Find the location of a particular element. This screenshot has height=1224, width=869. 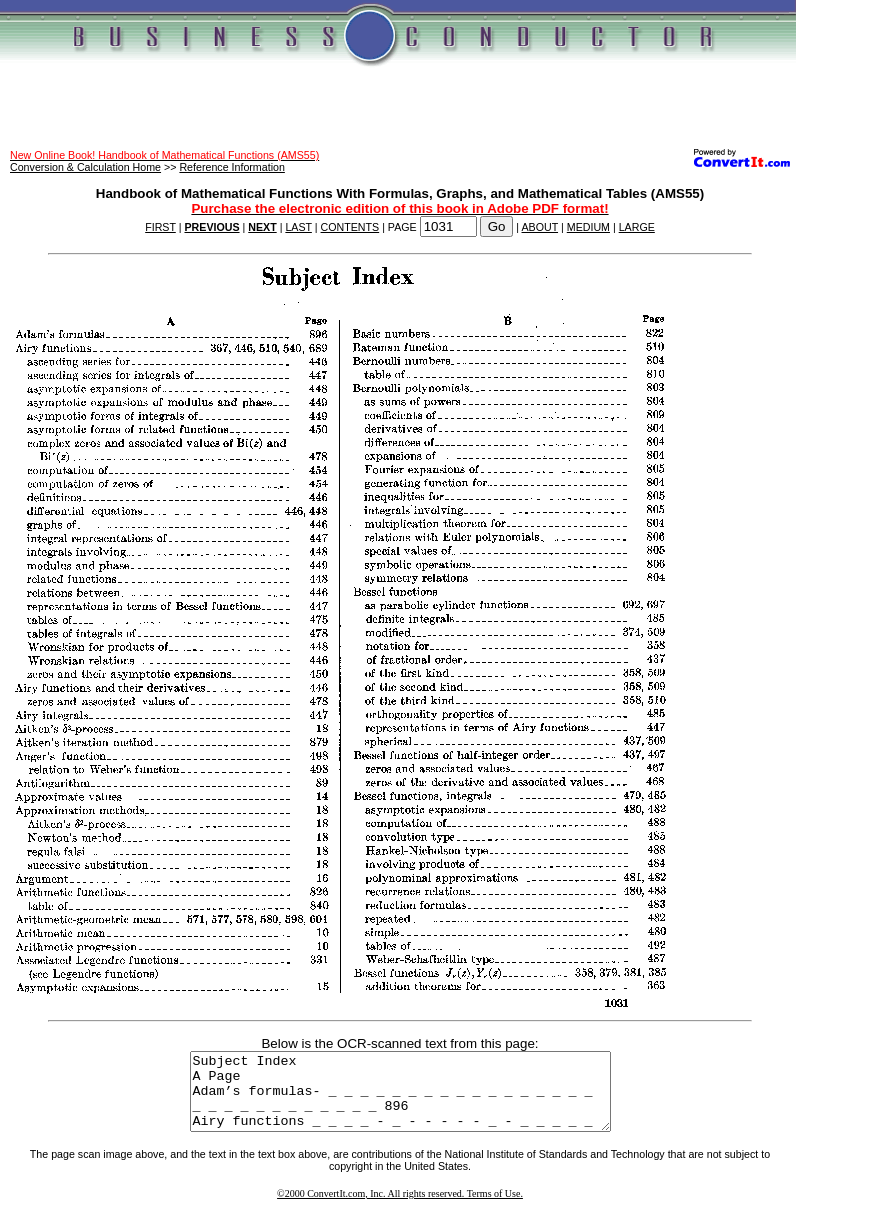

©2000 ConvertIt.com, Inc. All rights reserved. Terms of Use. is located at coordinates (400, 1208).